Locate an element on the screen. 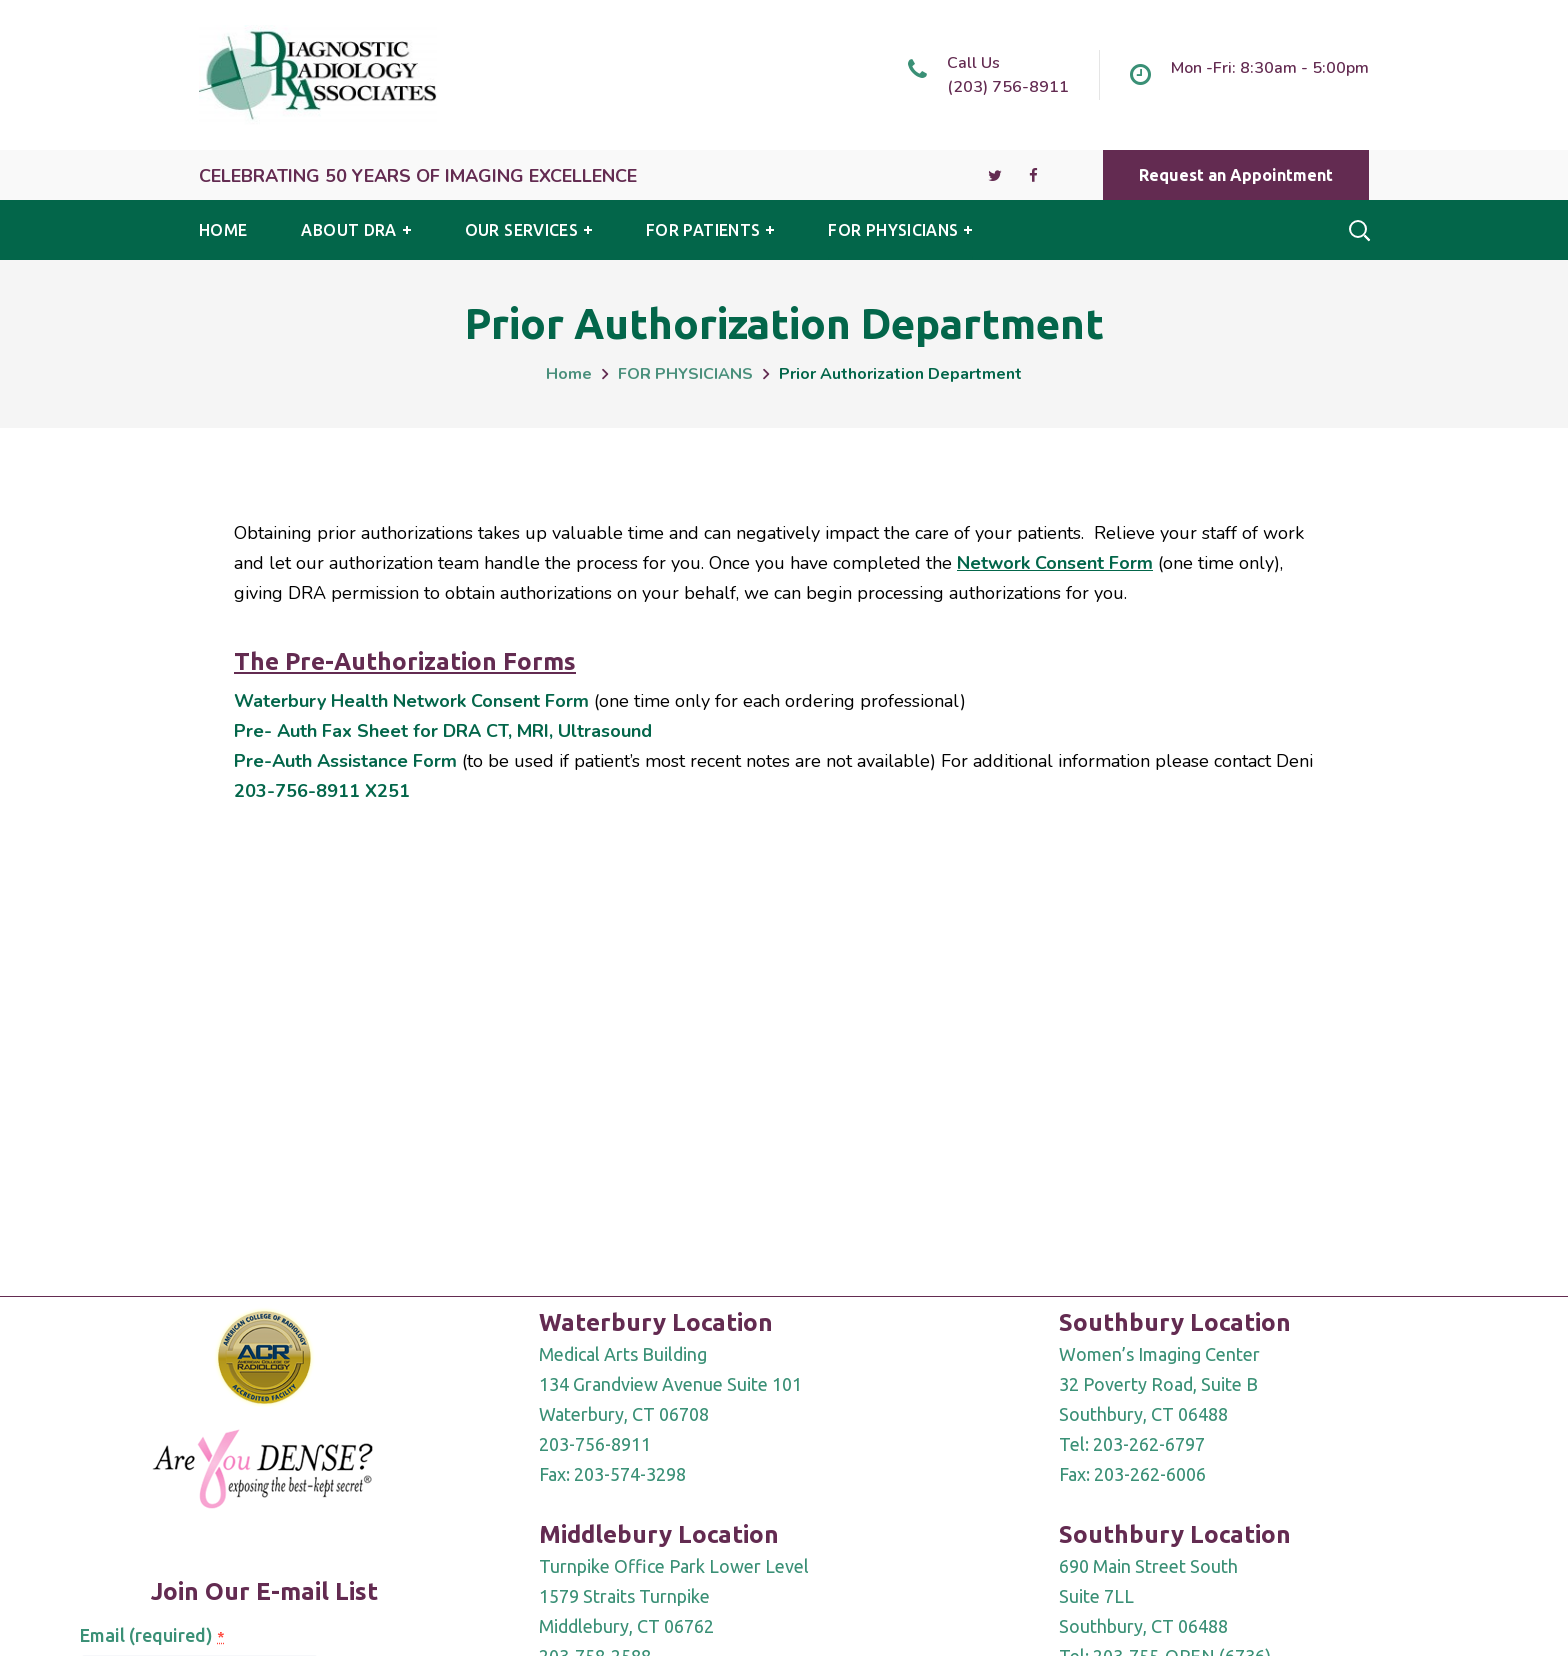 This screenshot has width=1568, height=1656. Home is located at coordinates (569, 374).